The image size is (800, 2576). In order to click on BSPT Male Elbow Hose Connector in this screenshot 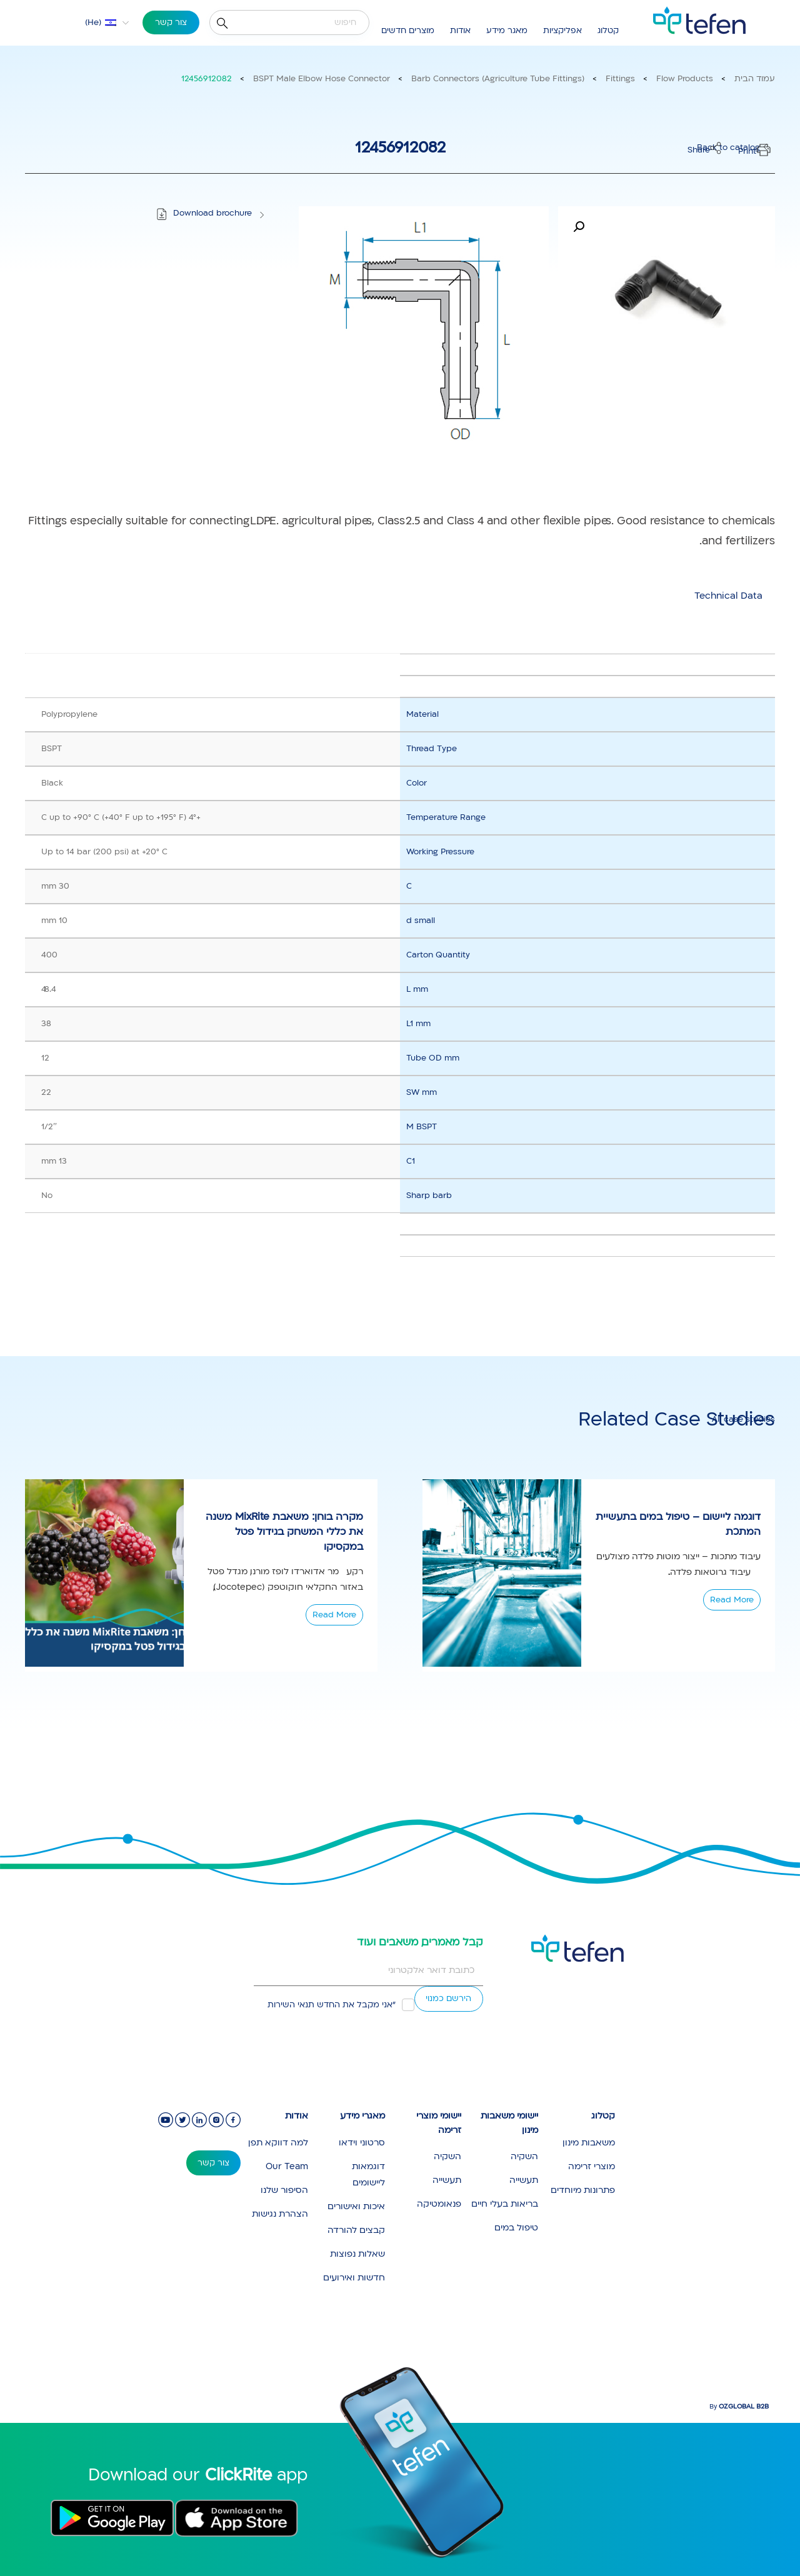, I will do `click(321, 78)`.